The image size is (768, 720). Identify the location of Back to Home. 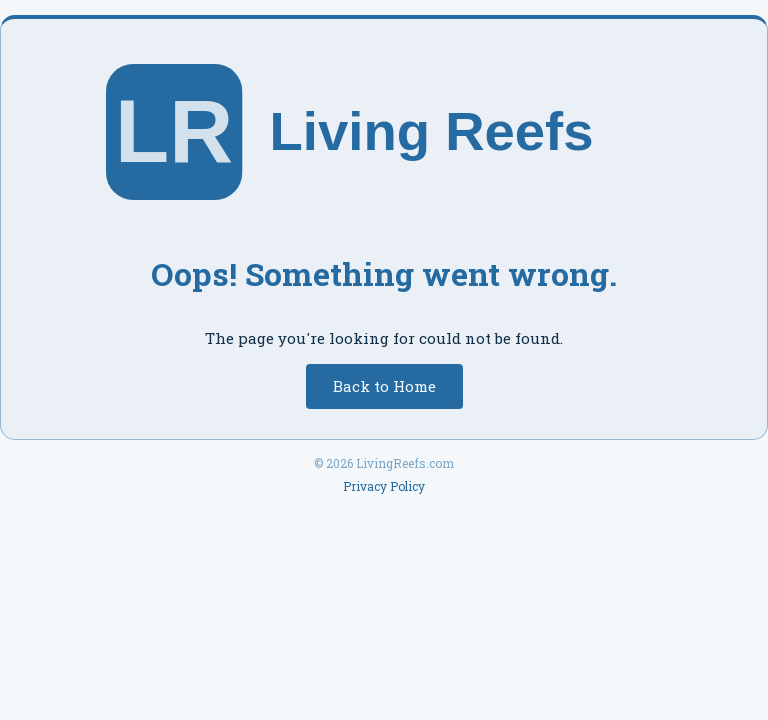
(384, 386).